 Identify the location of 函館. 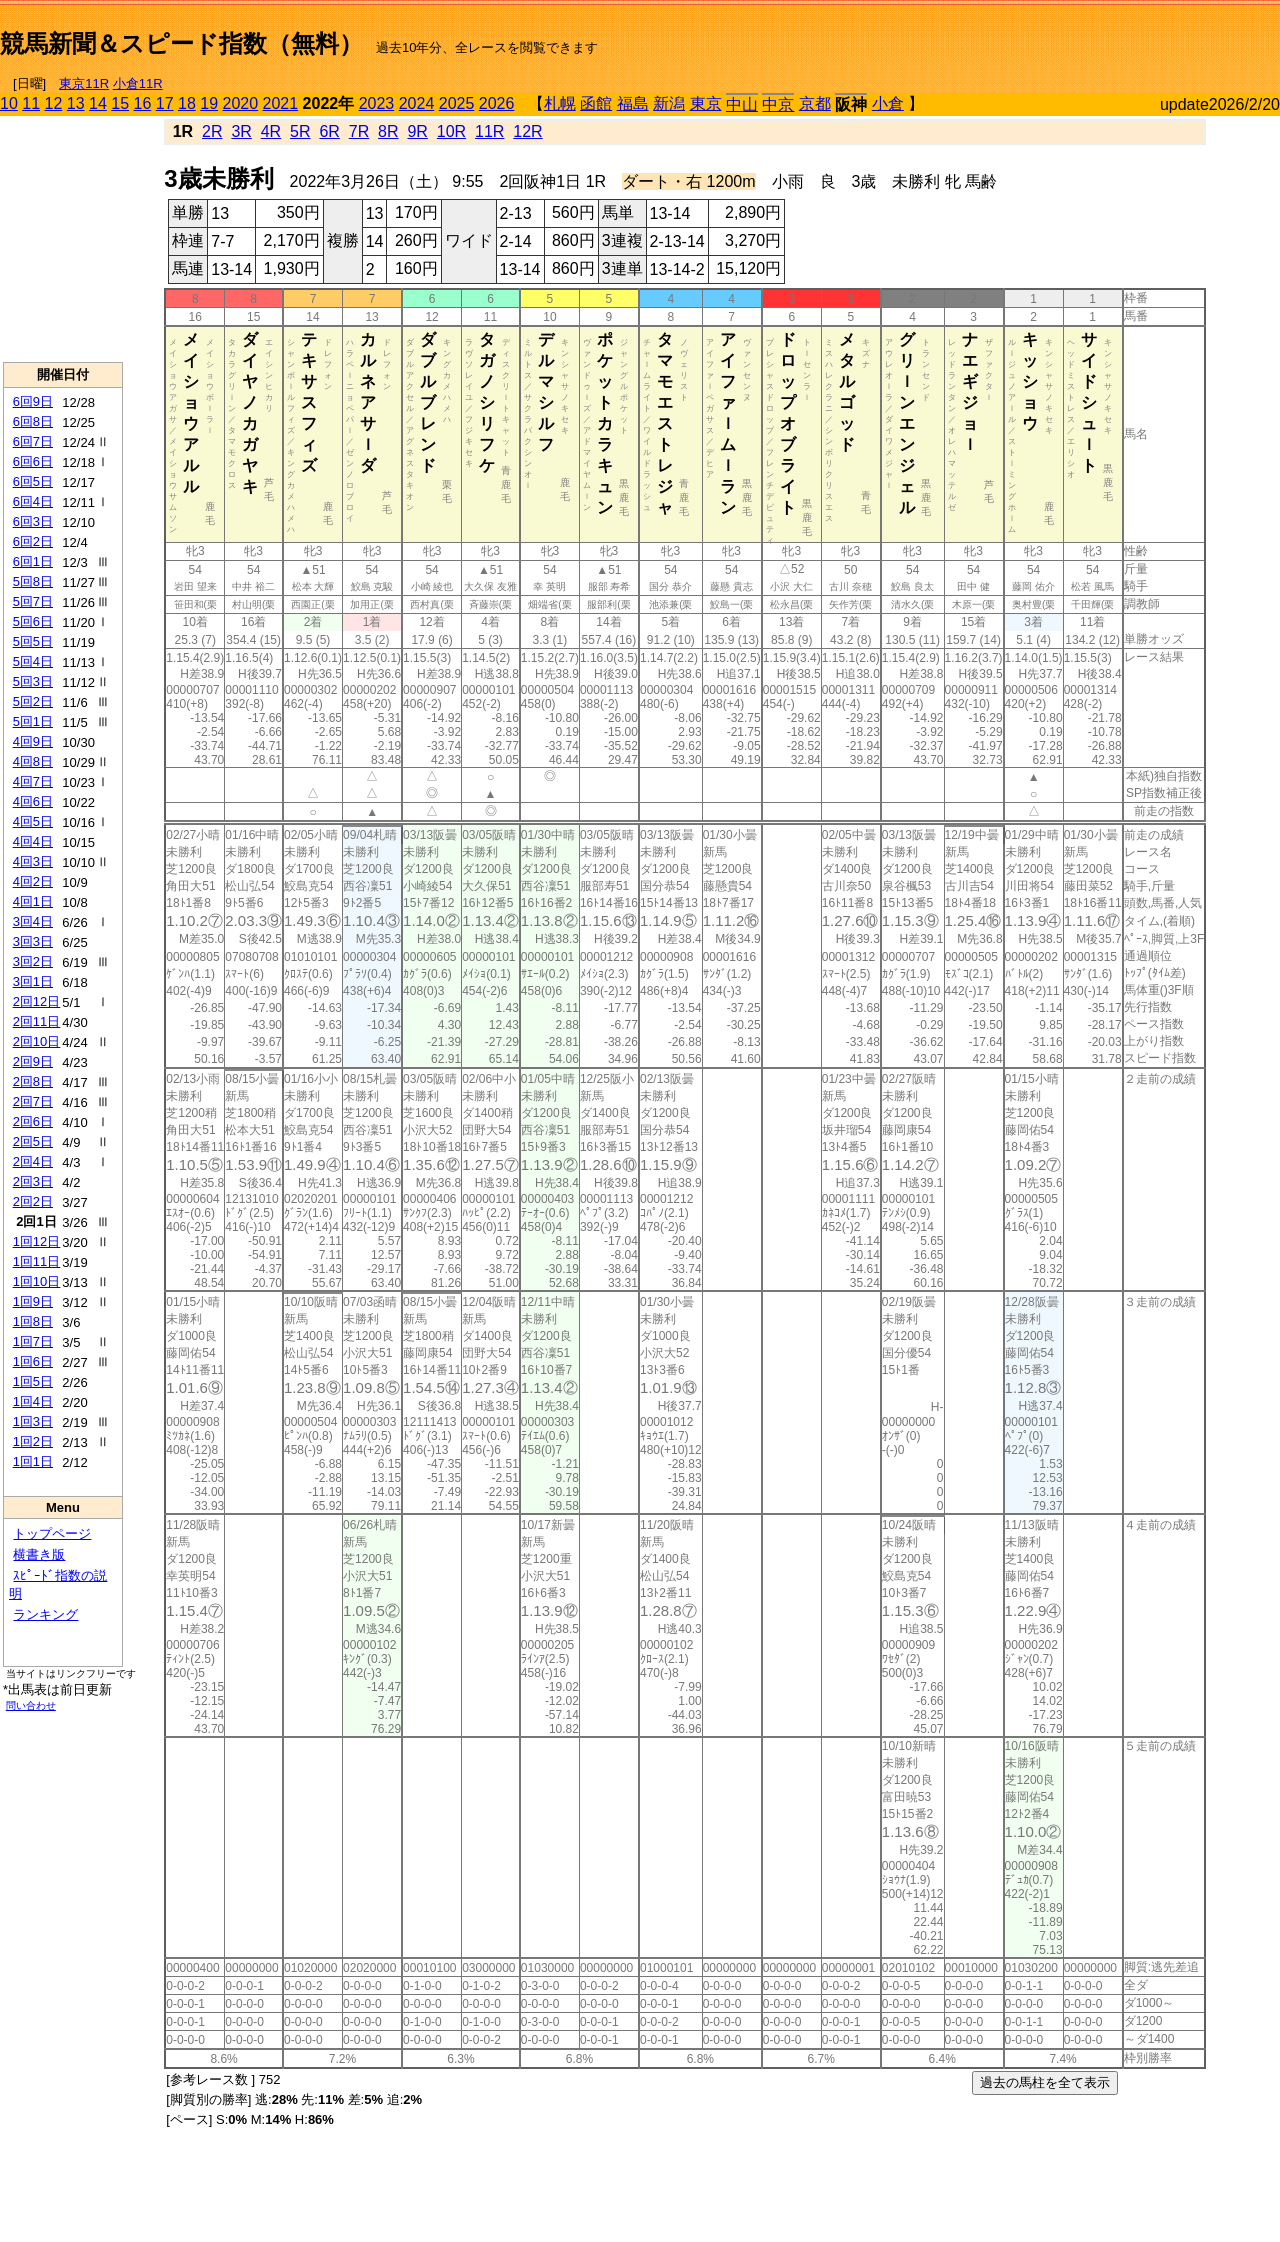
(596, 103).